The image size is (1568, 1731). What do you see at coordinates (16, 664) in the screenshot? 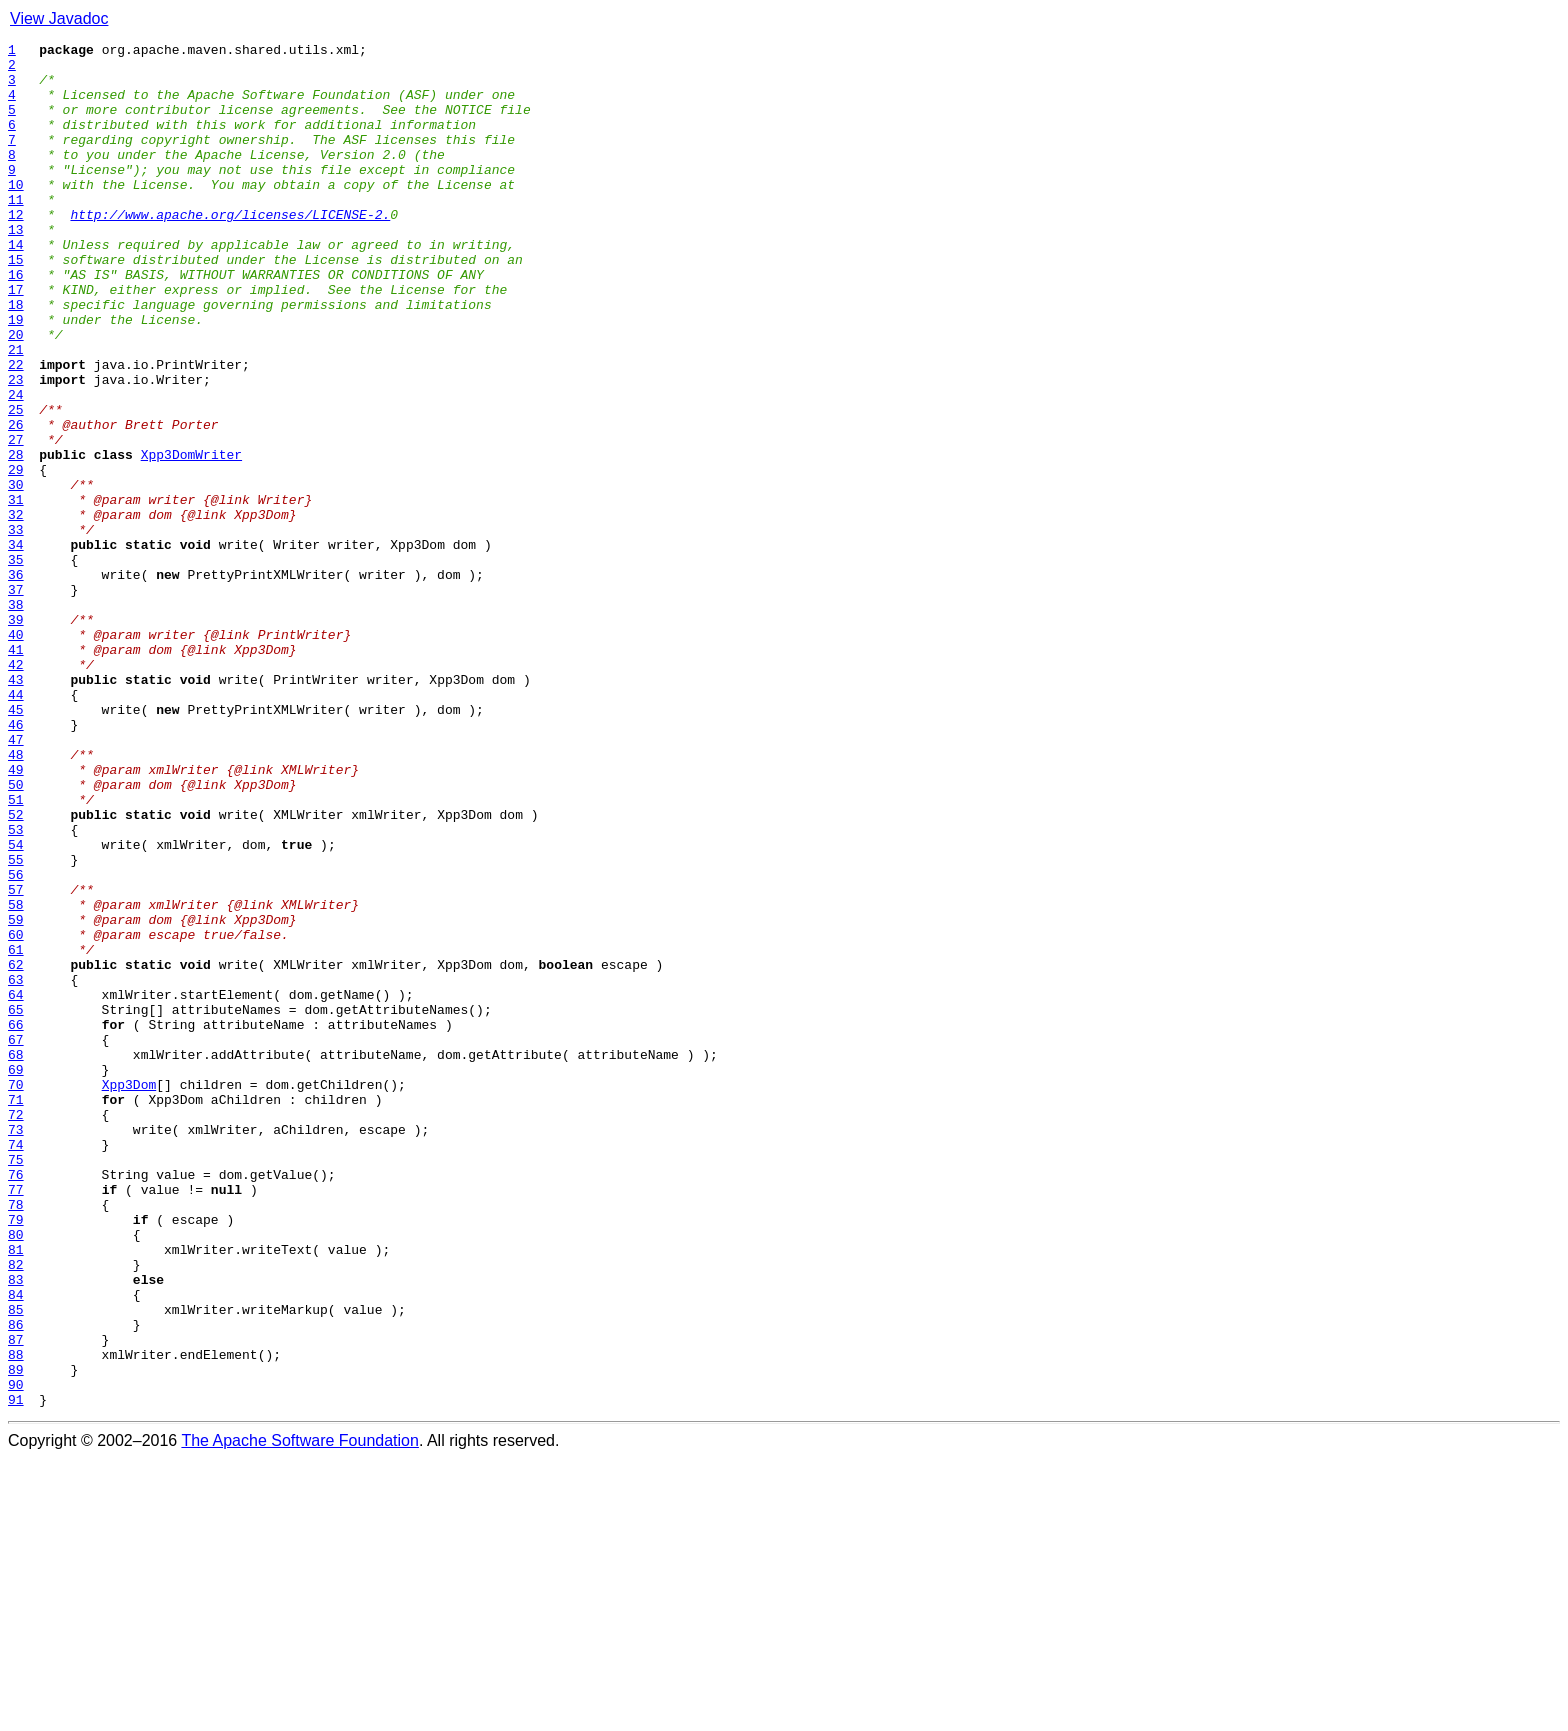
I see `35` at bounding box center [16, 664].